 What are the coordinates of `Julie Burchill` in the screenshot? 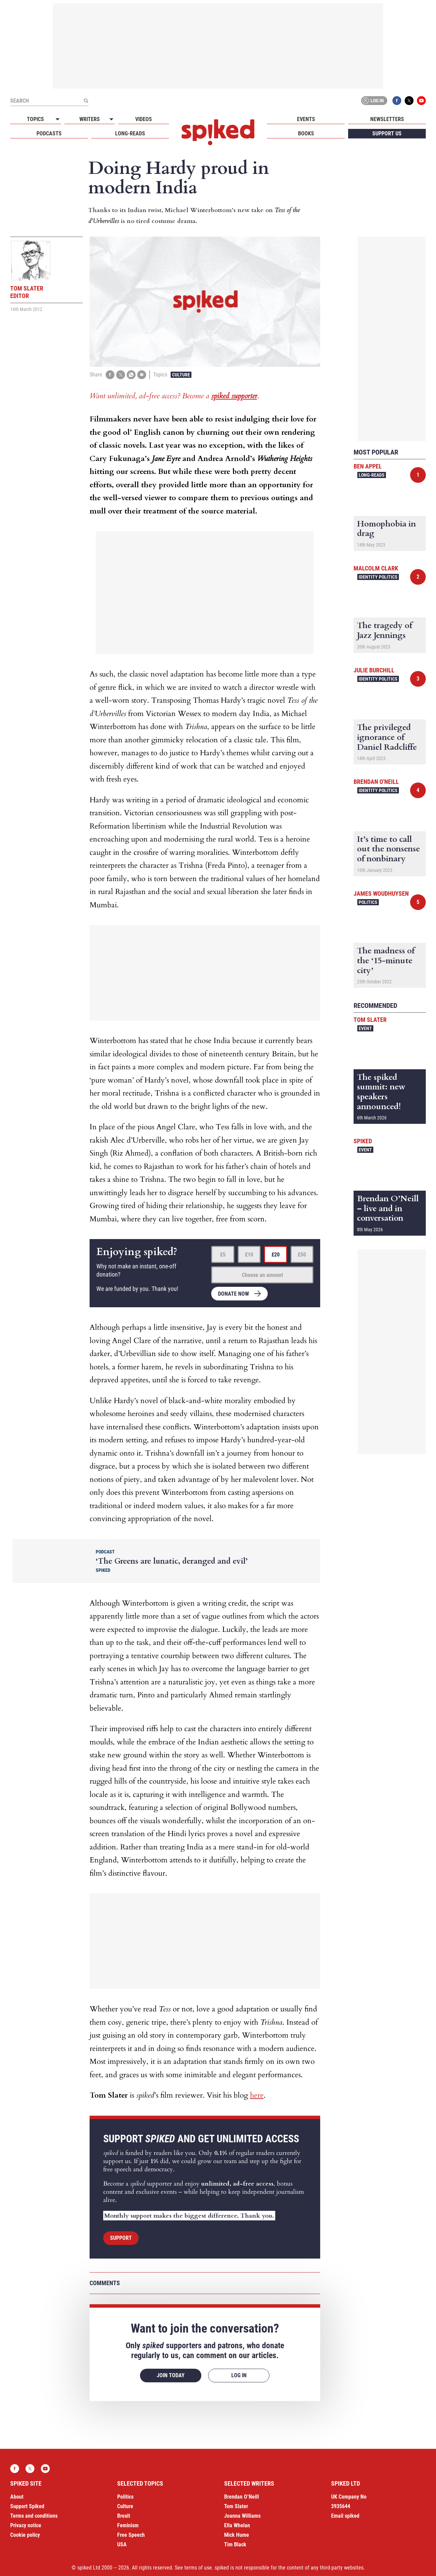 It's located at (374, 670).